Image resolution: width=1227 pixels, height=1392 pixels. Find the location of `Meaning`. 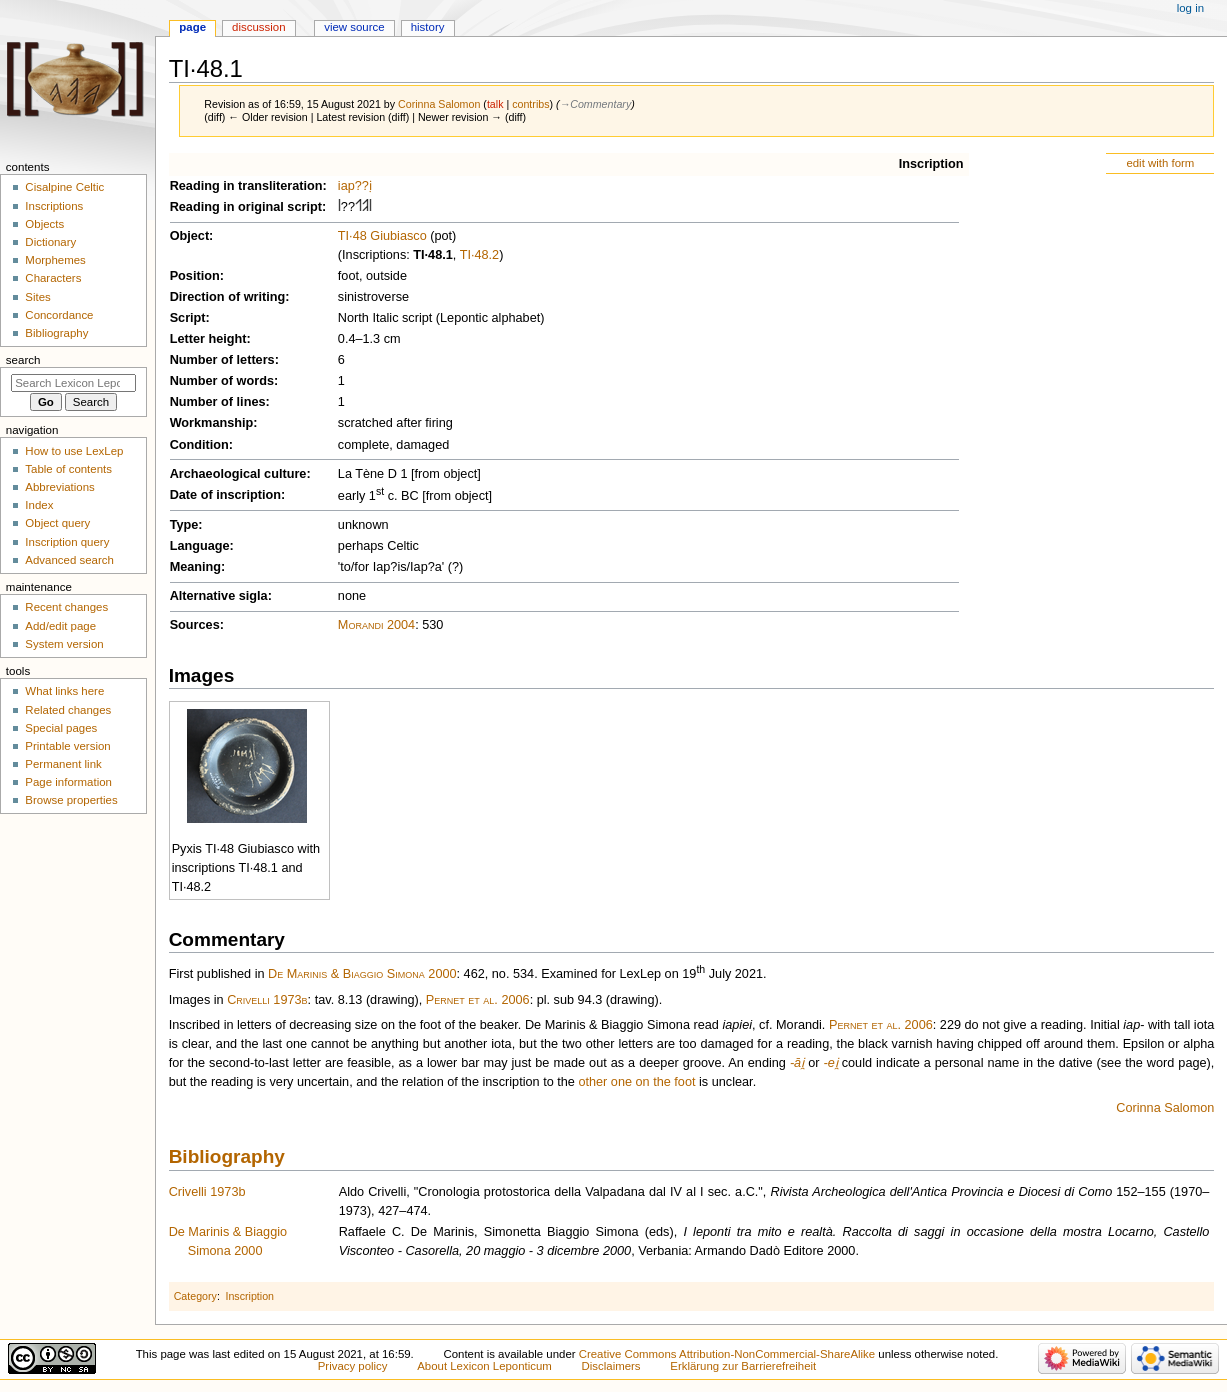

Meaning is located at coordinates (195, 567).